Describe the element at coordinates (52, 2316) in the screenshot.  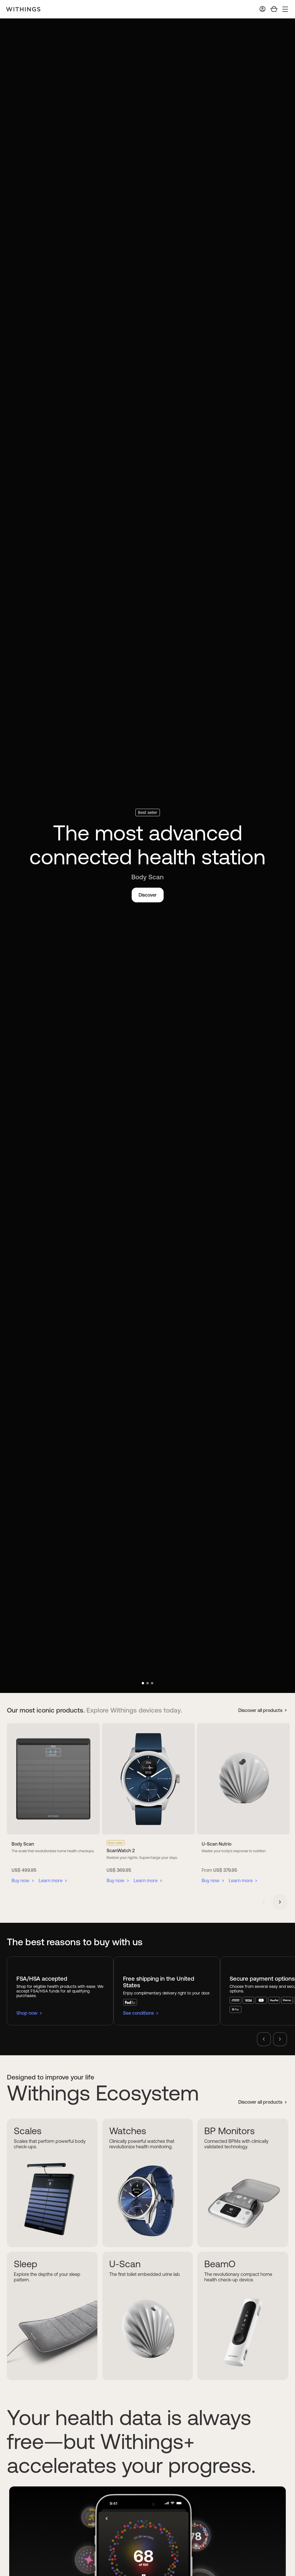
I see `[Sleep]` at that location.